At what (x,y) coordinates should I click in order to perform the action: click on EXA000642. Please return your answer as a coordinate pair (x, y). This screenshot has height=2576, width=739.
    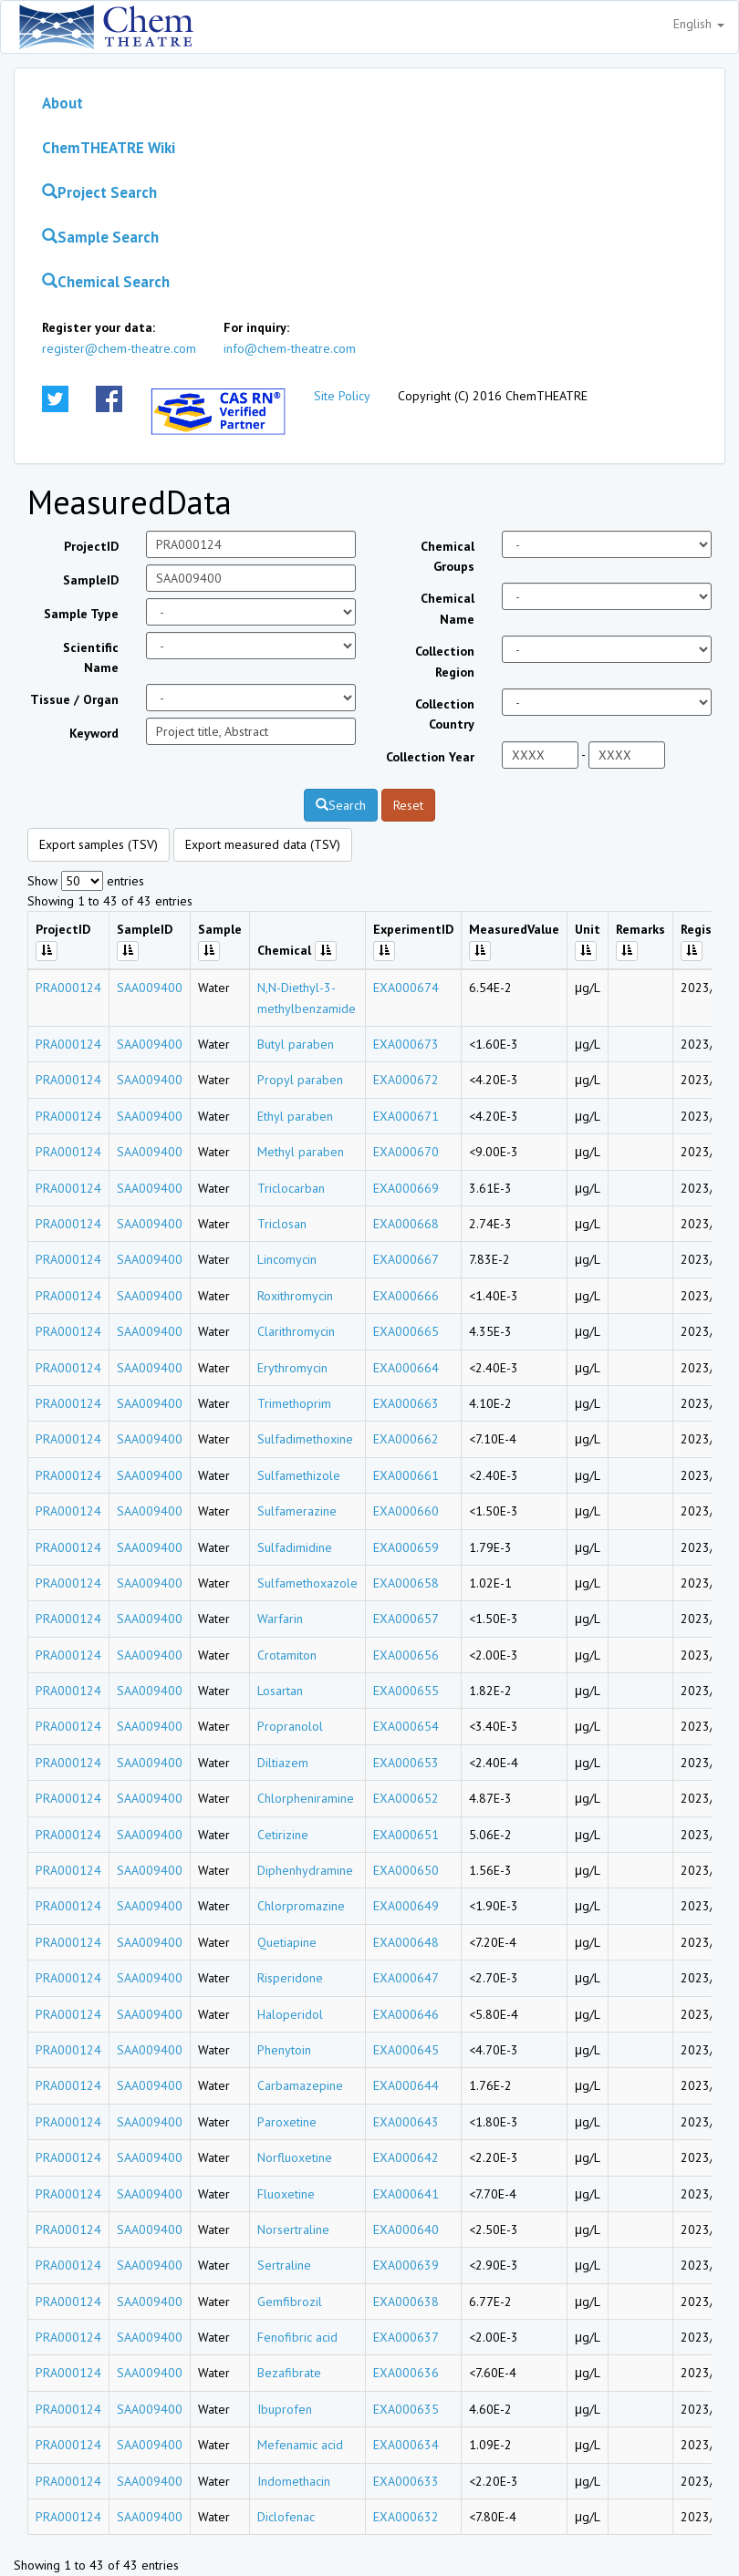
    Looking at the image, I should click on (406, 2157).